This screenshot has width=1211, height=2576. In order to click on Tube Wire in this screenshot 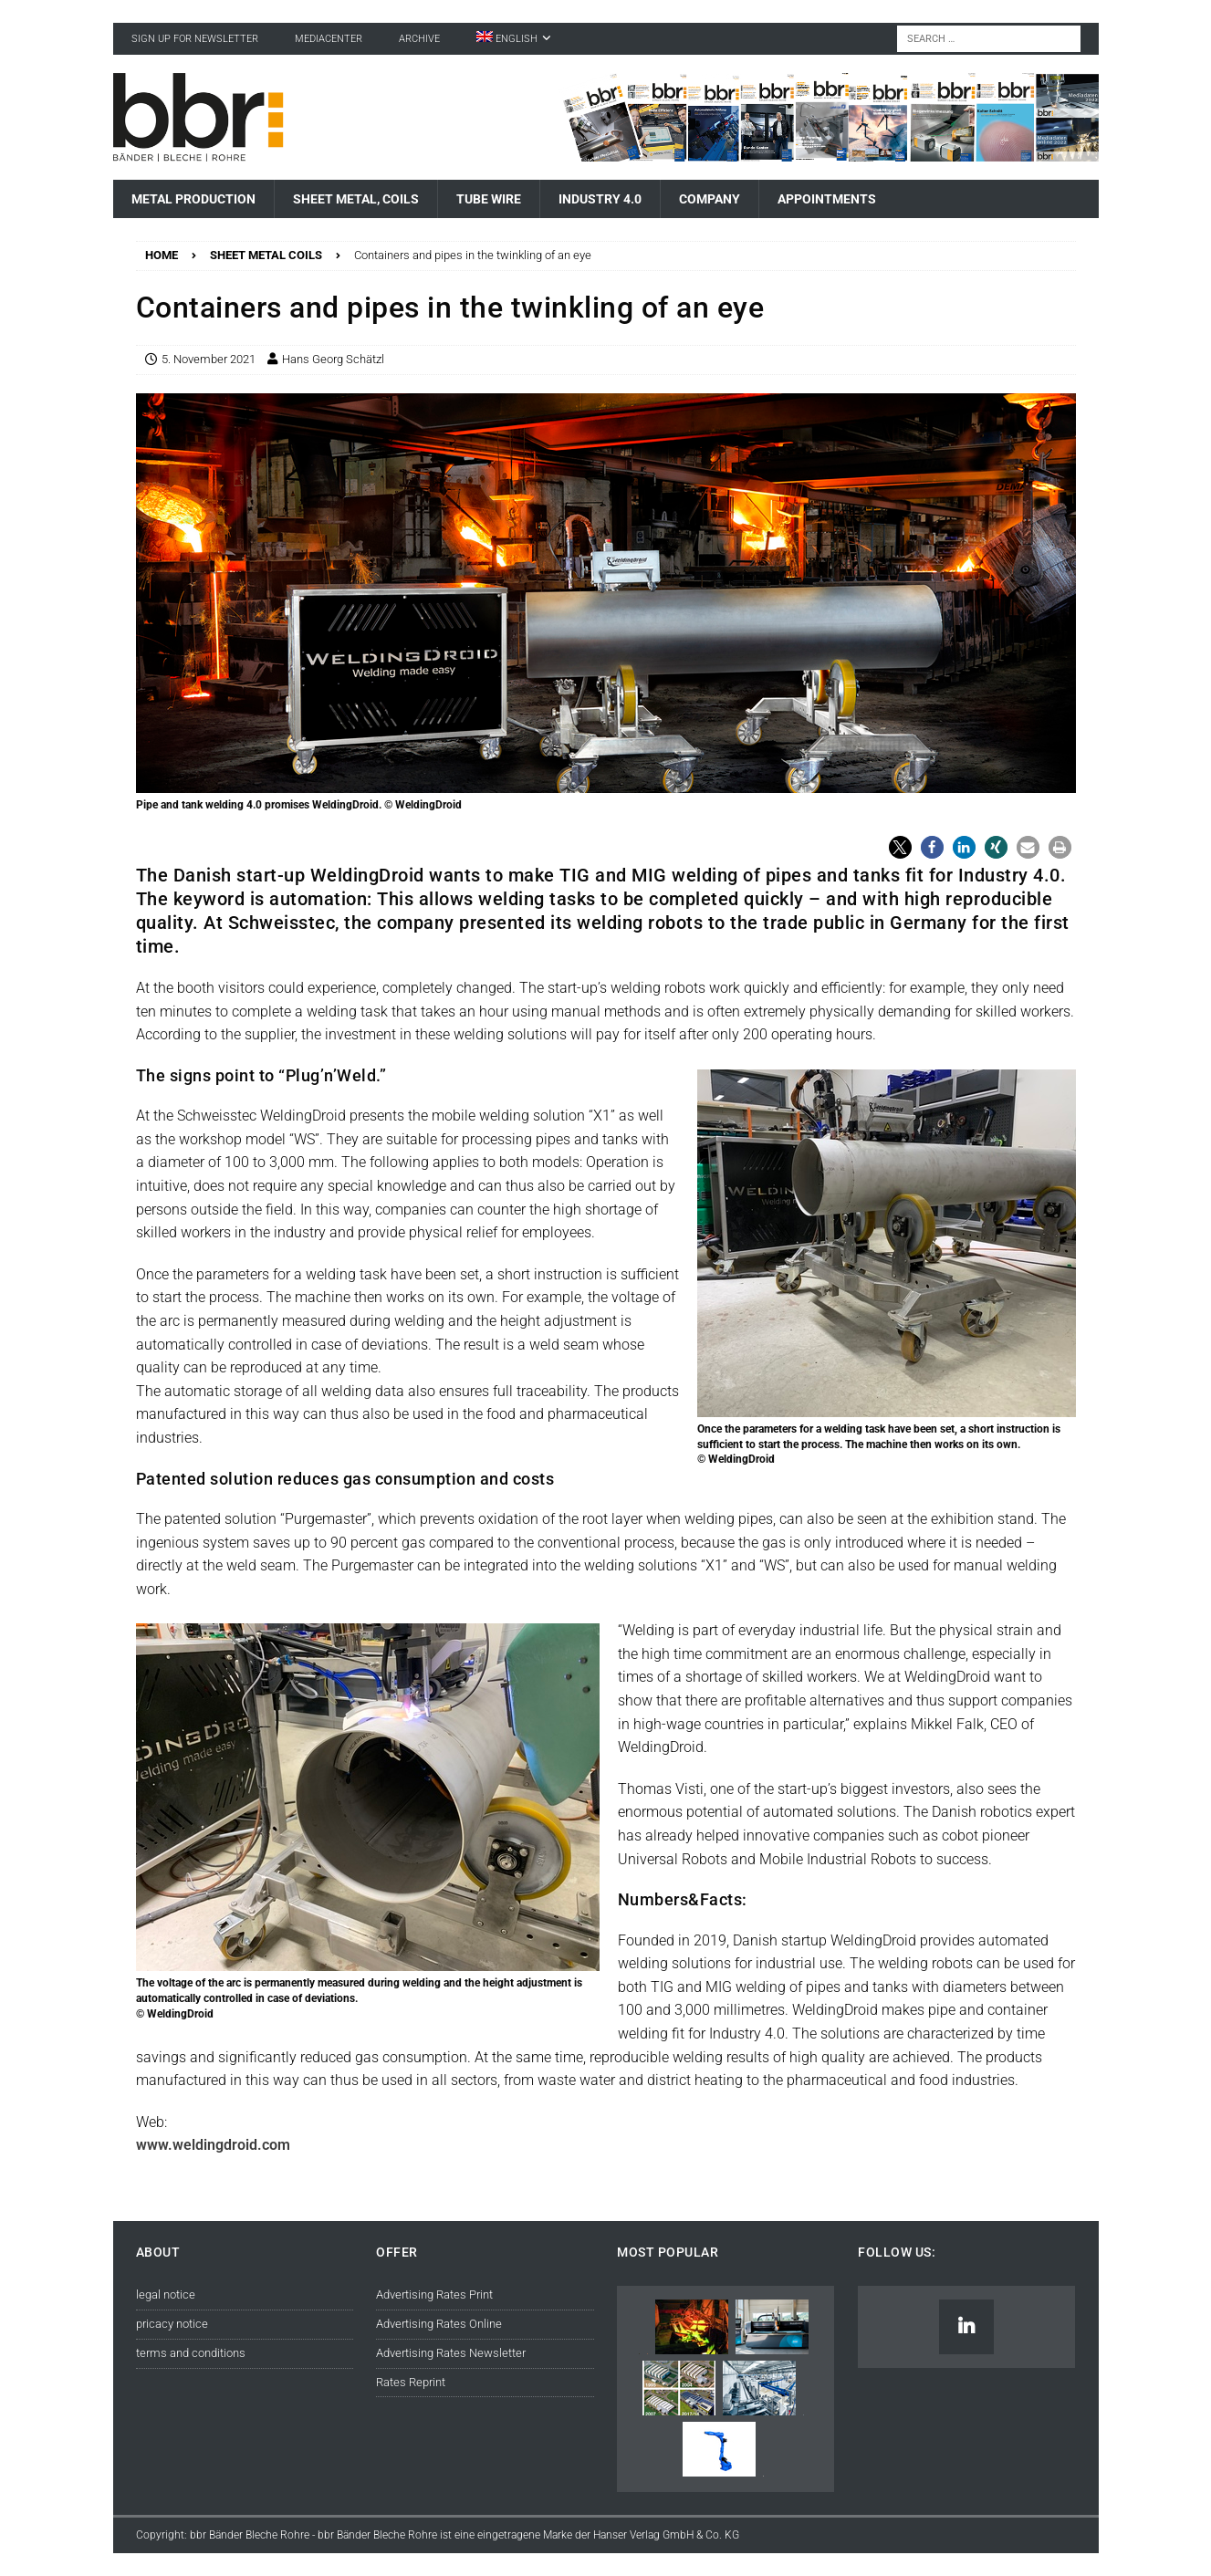, I will do `click(488, 199)`.